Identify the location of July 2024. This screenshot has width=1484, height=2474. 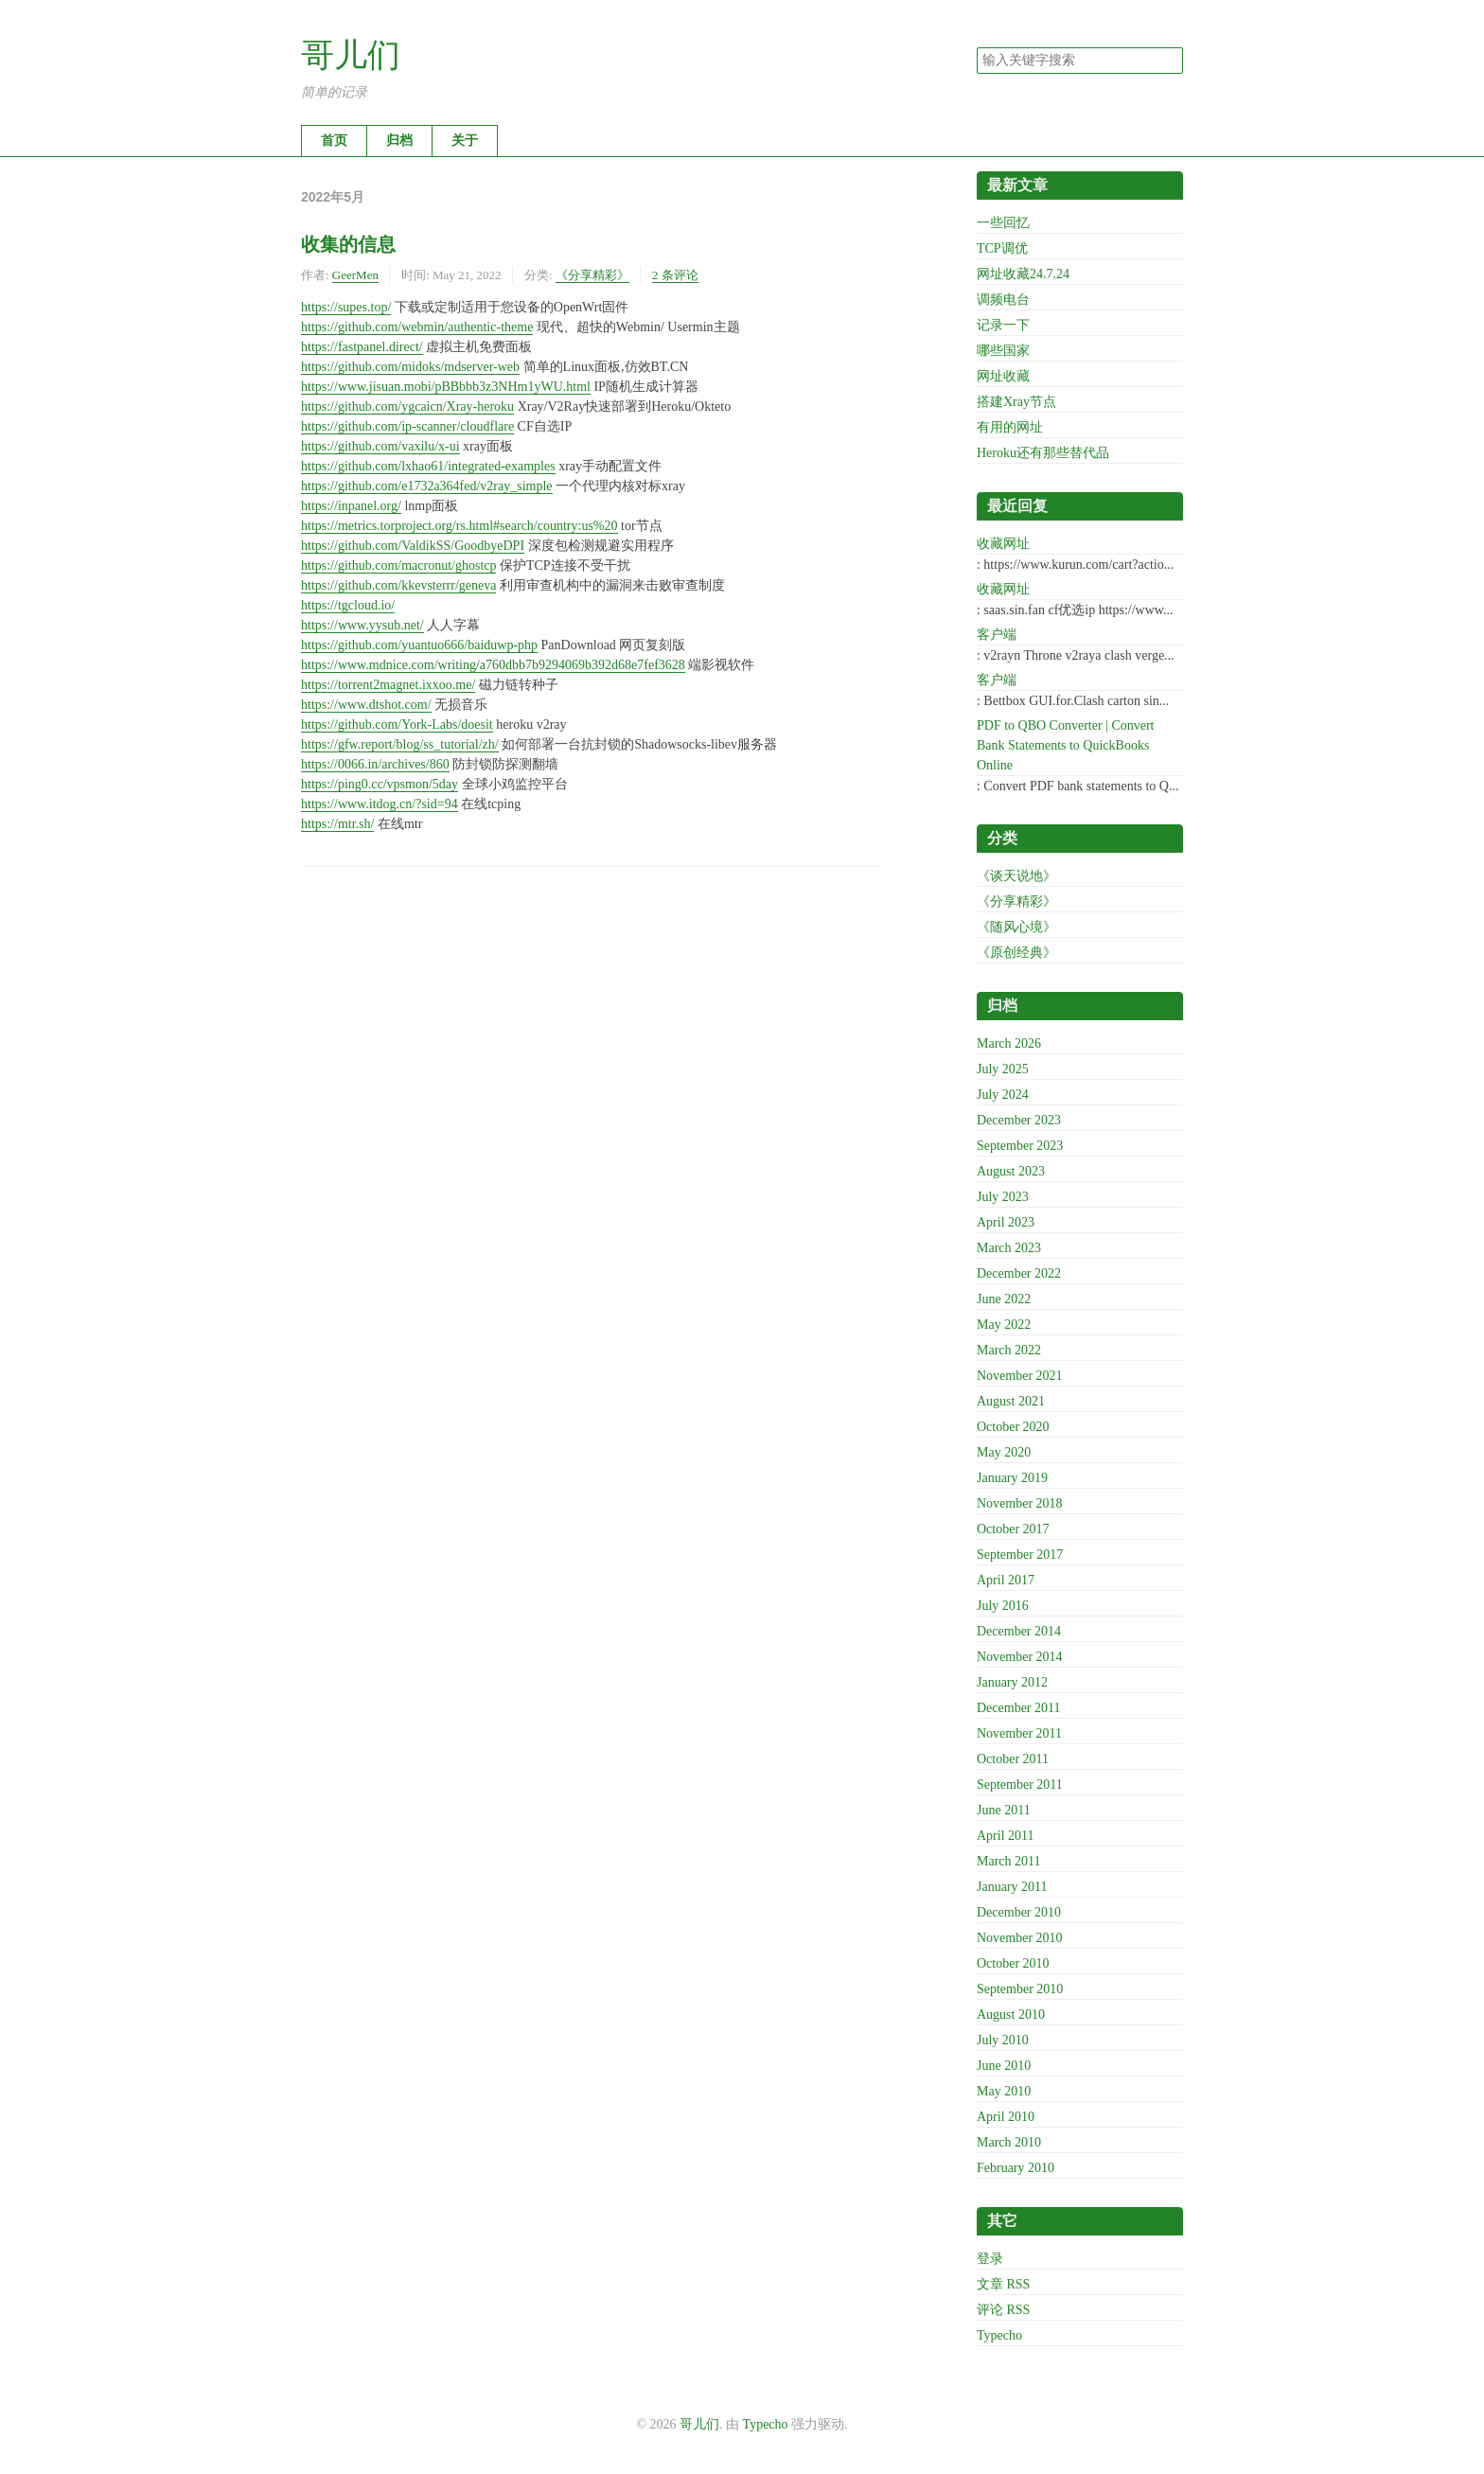
(1003, 1094).